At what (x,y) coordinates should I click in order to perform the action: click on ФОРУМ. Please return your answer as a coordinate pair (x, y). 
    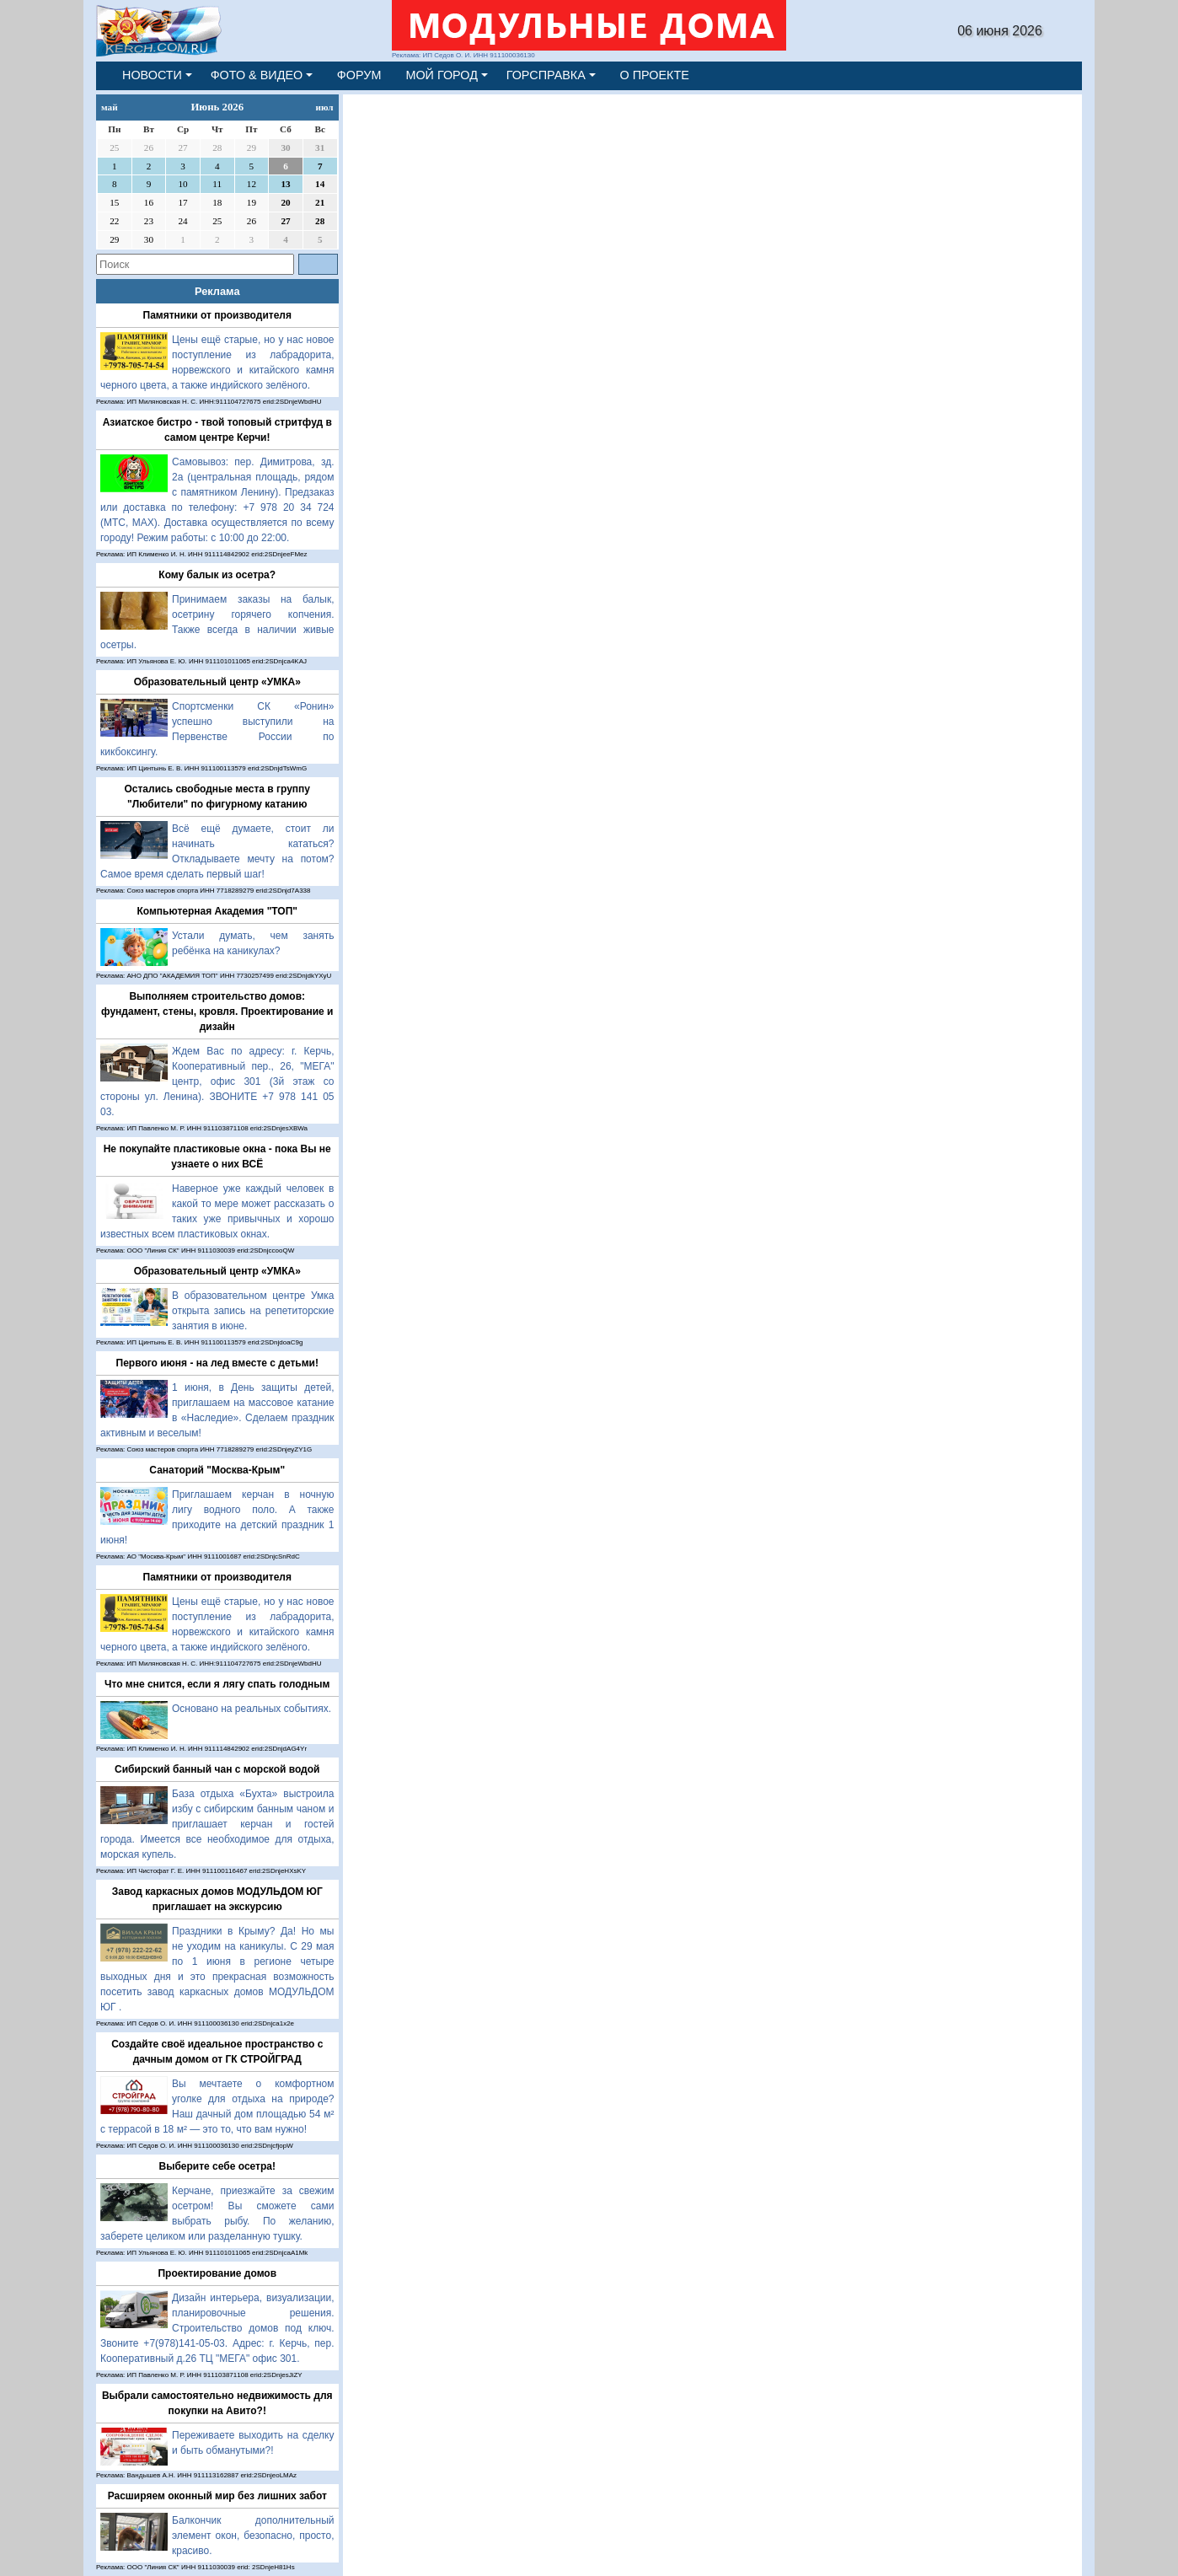
    Looking at the image, I should click on (359, 75).